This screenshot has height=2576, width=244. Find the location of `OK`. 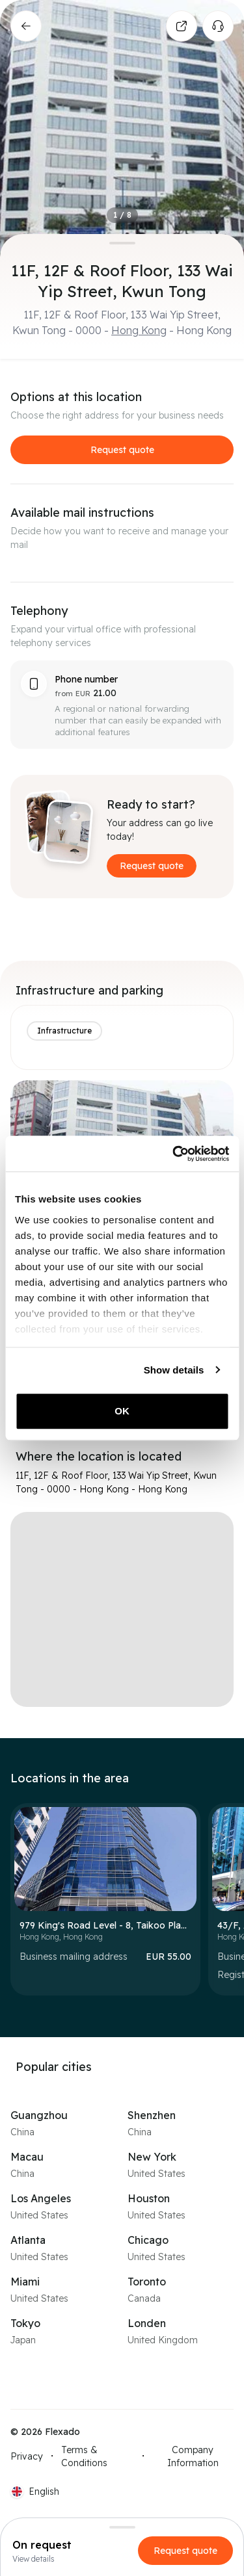

OK is located at coordinates (122, 1410).